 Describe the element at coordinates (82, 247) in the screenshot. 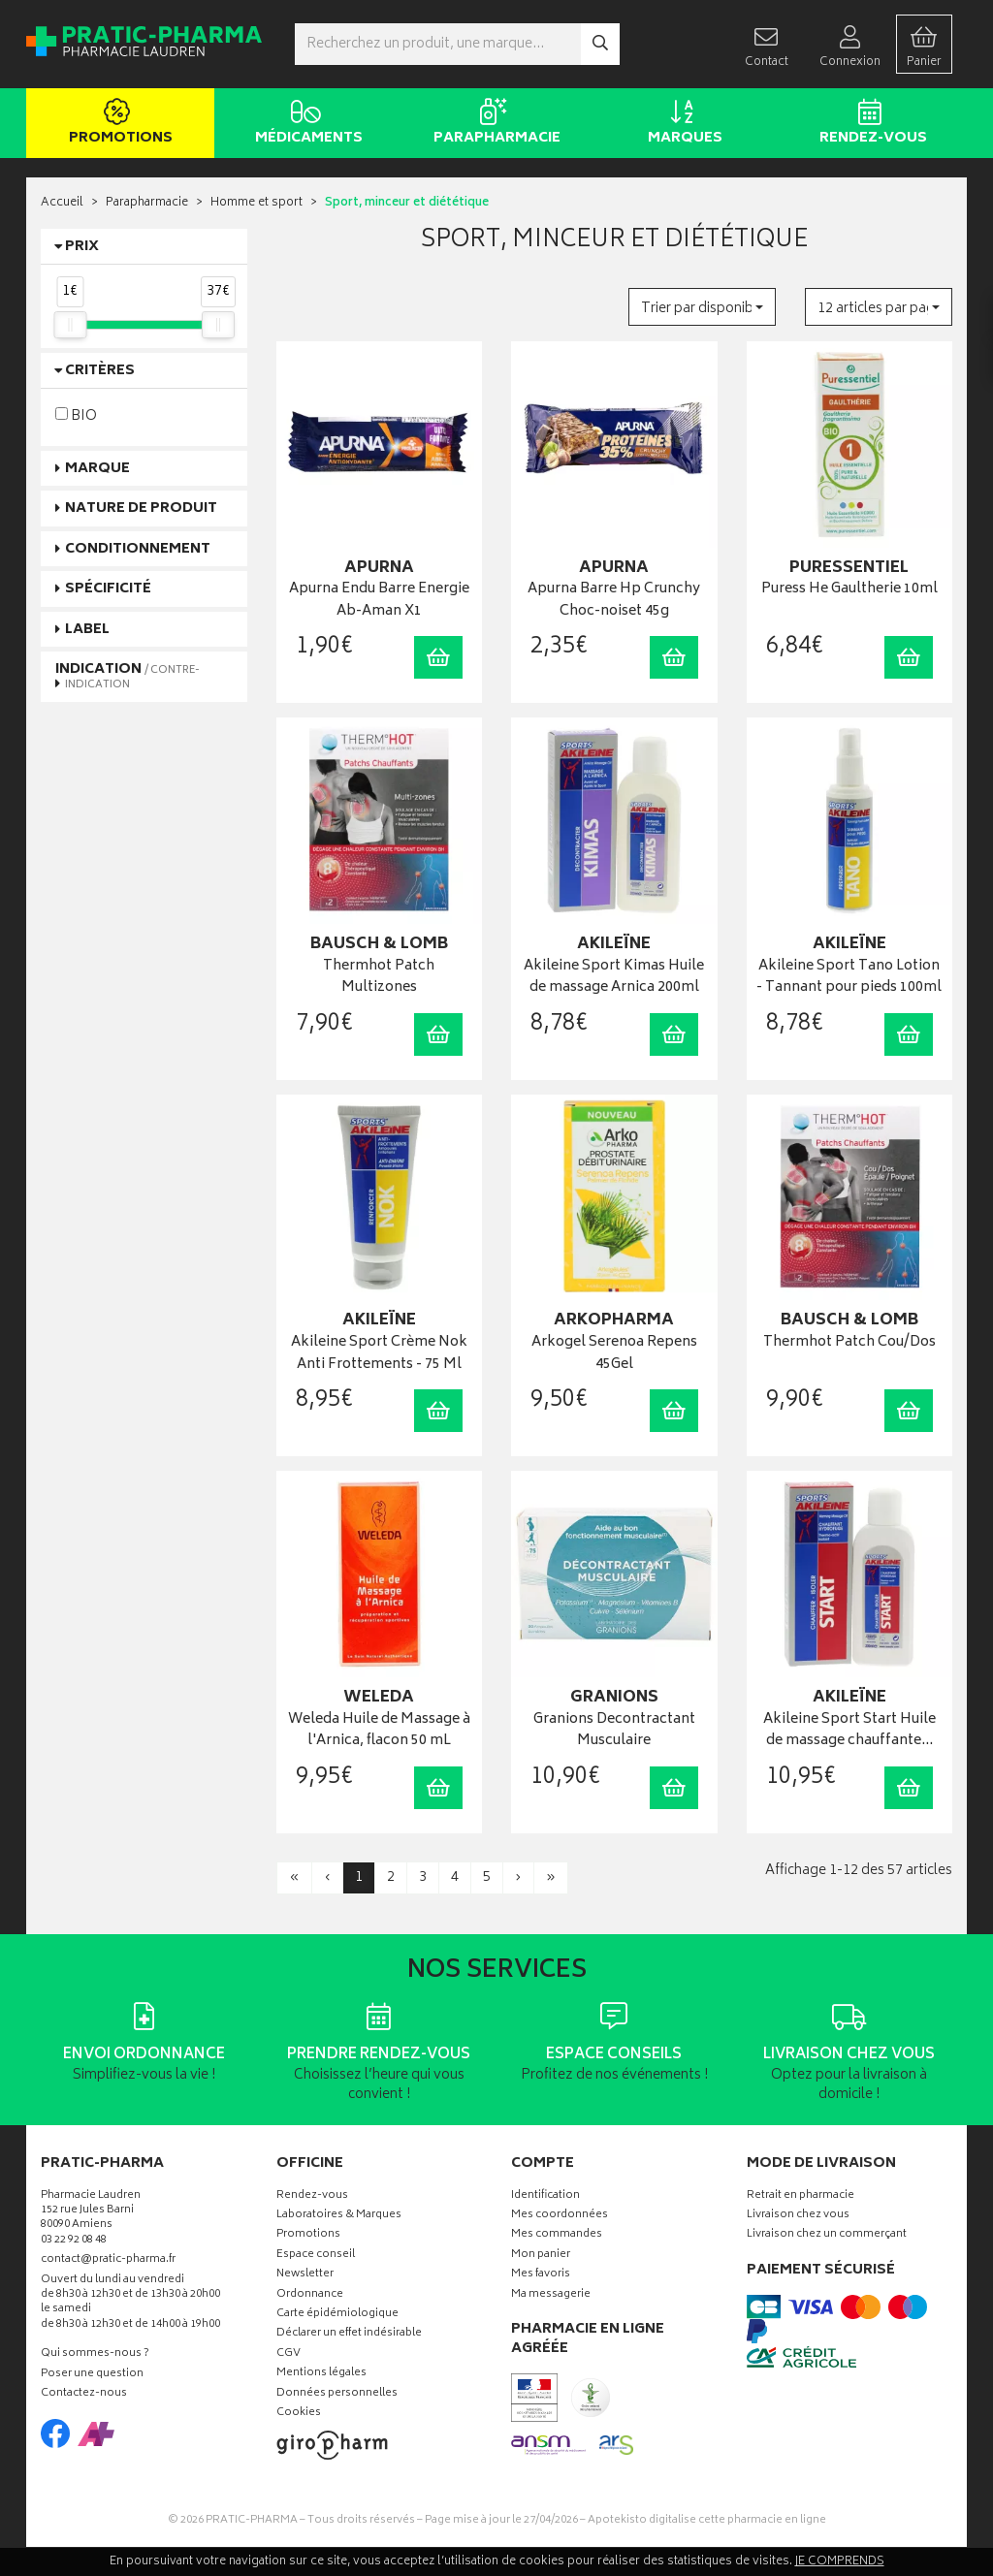

I see `Prix` at that location.